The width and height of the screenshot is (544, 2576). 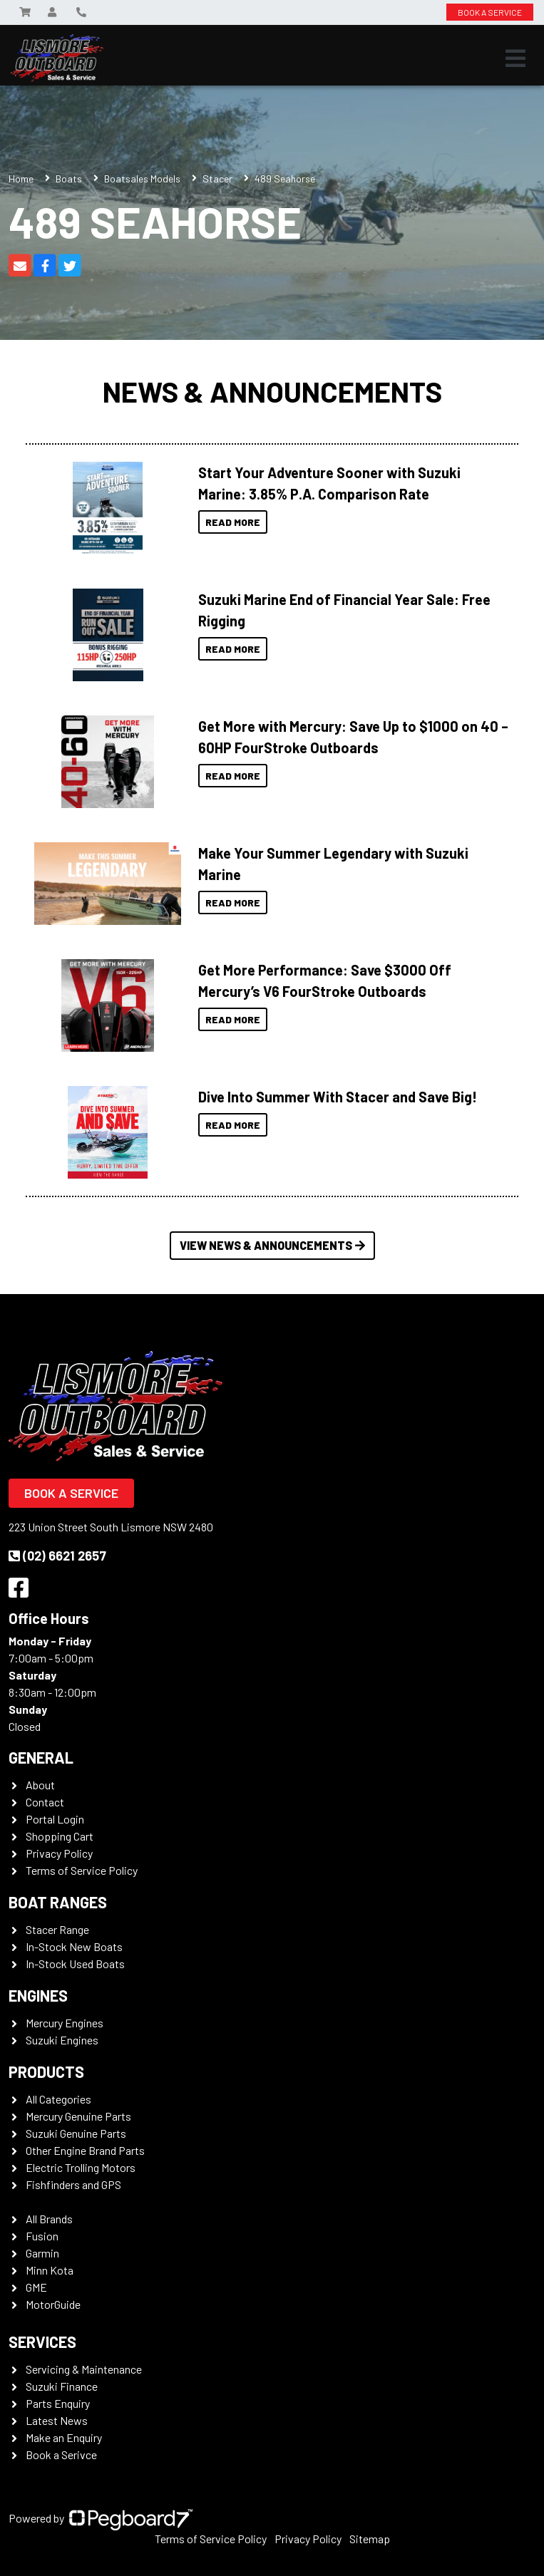 What do you see at coordinates (59, 1836) in the screenshot?
I see `Shopping Cart` at bounding box center [59, 1836].